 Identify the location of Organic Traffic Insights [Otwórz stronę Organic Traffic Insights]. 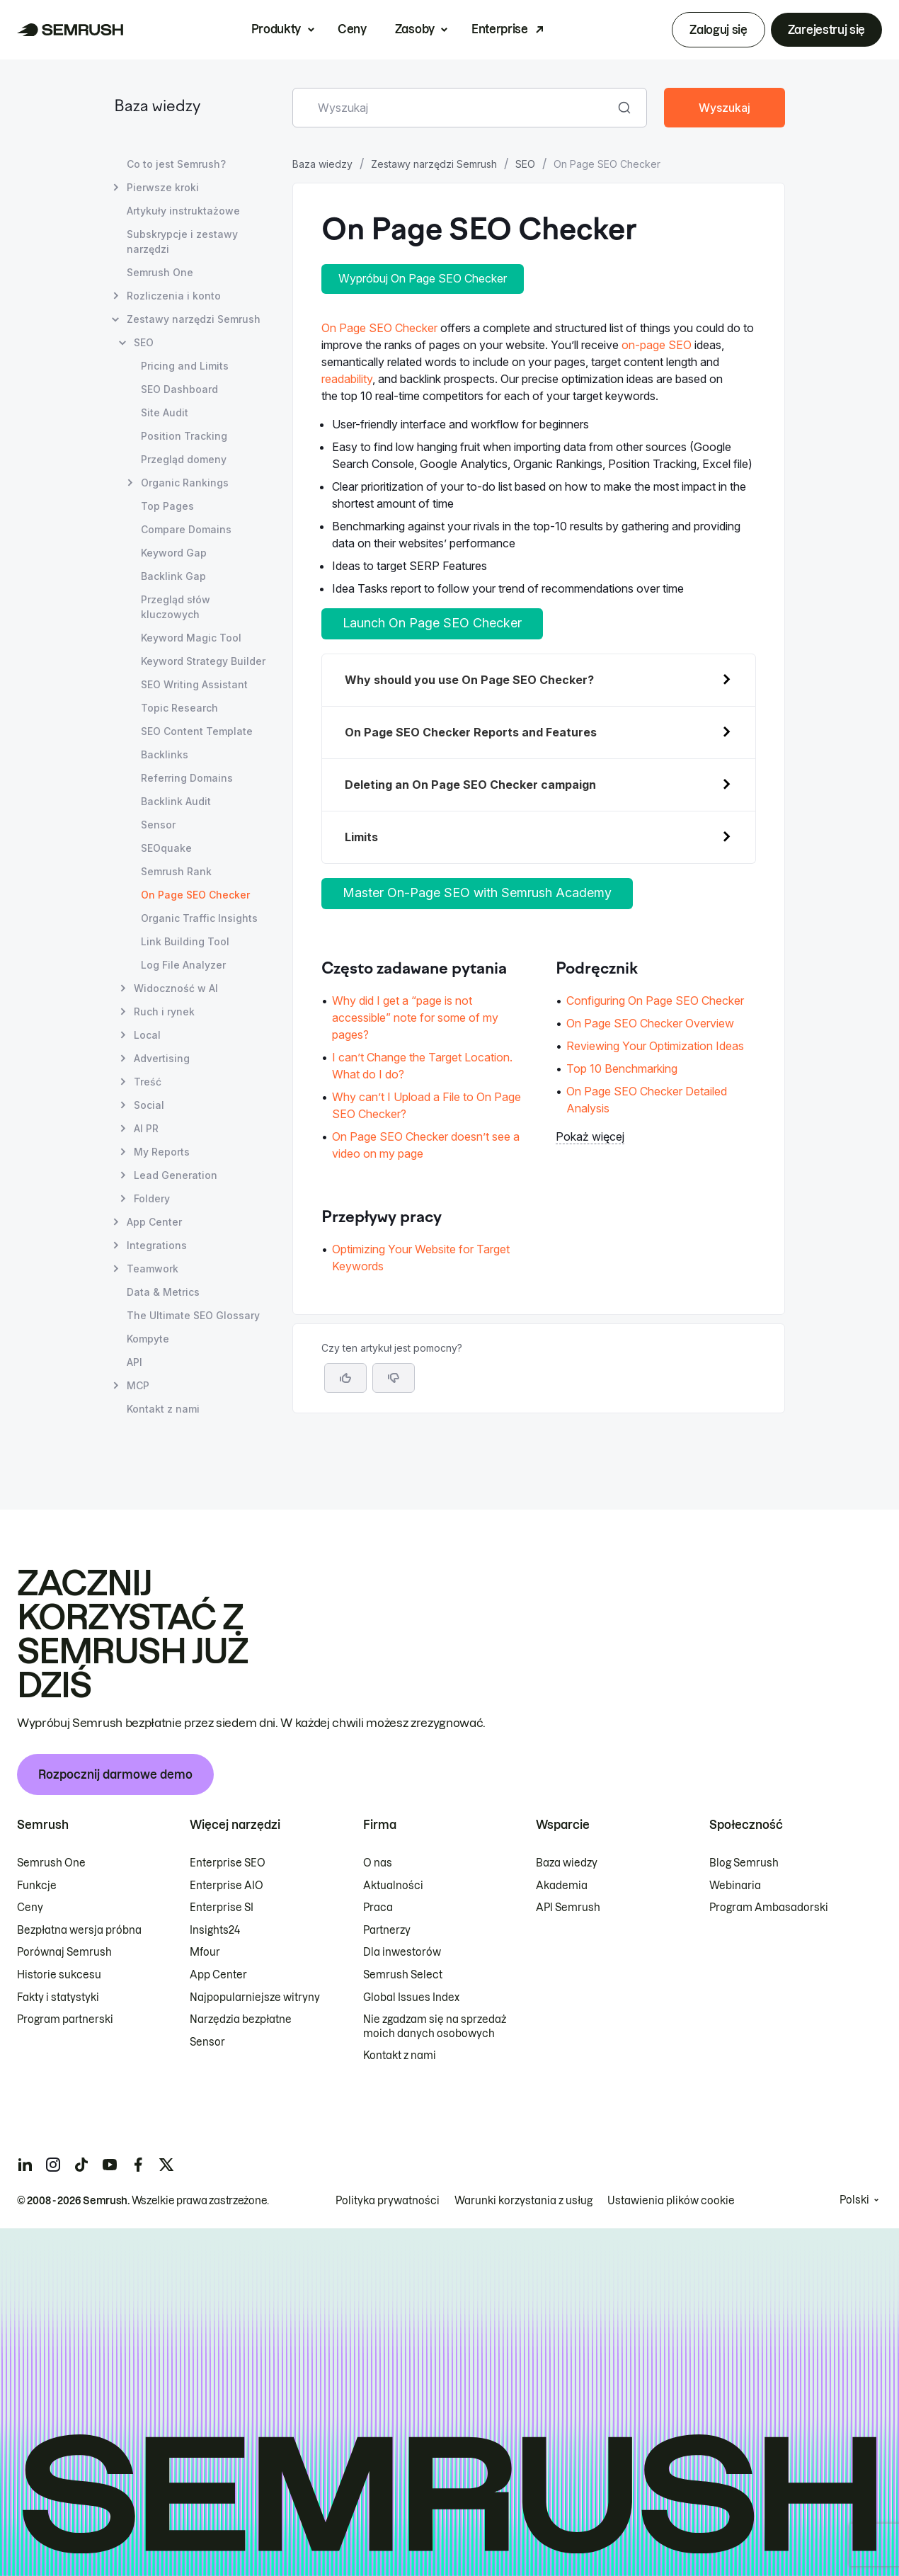
(199, 918).